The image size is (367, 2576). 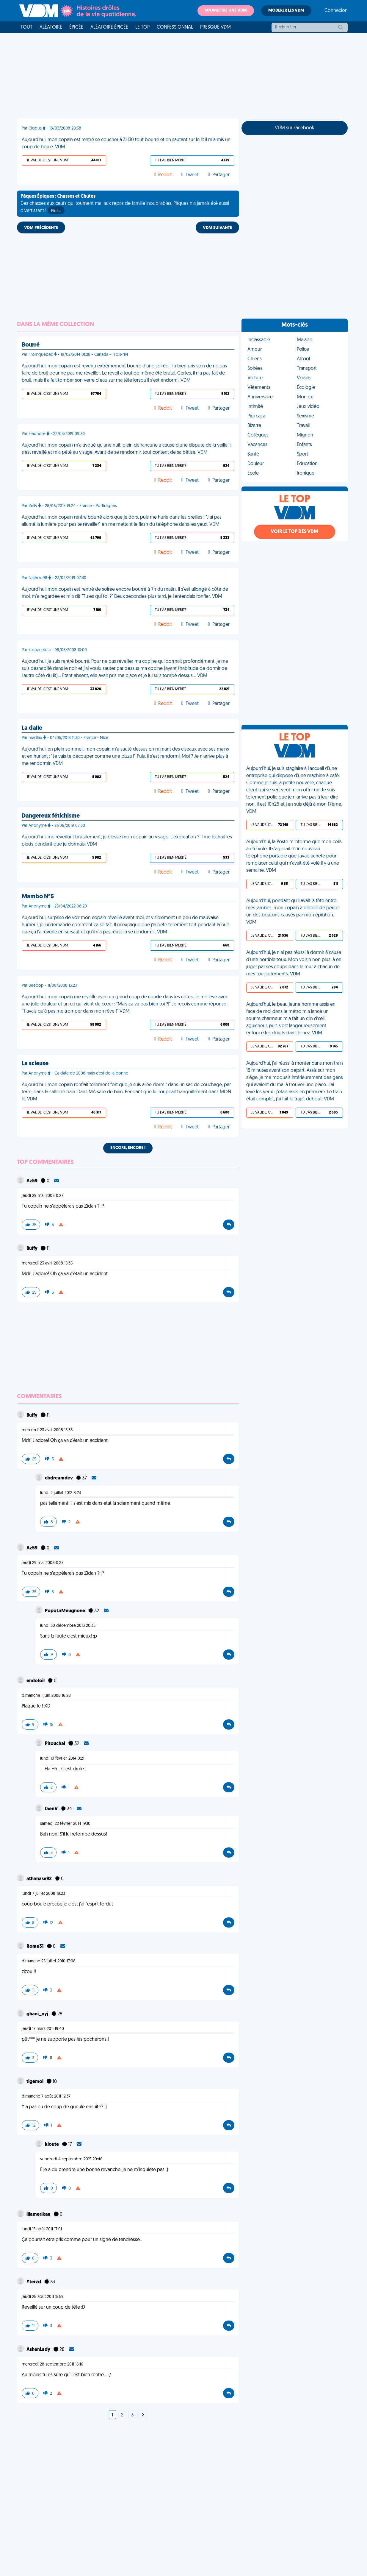 I want to click on Bourré, so click(x=31, y=345).